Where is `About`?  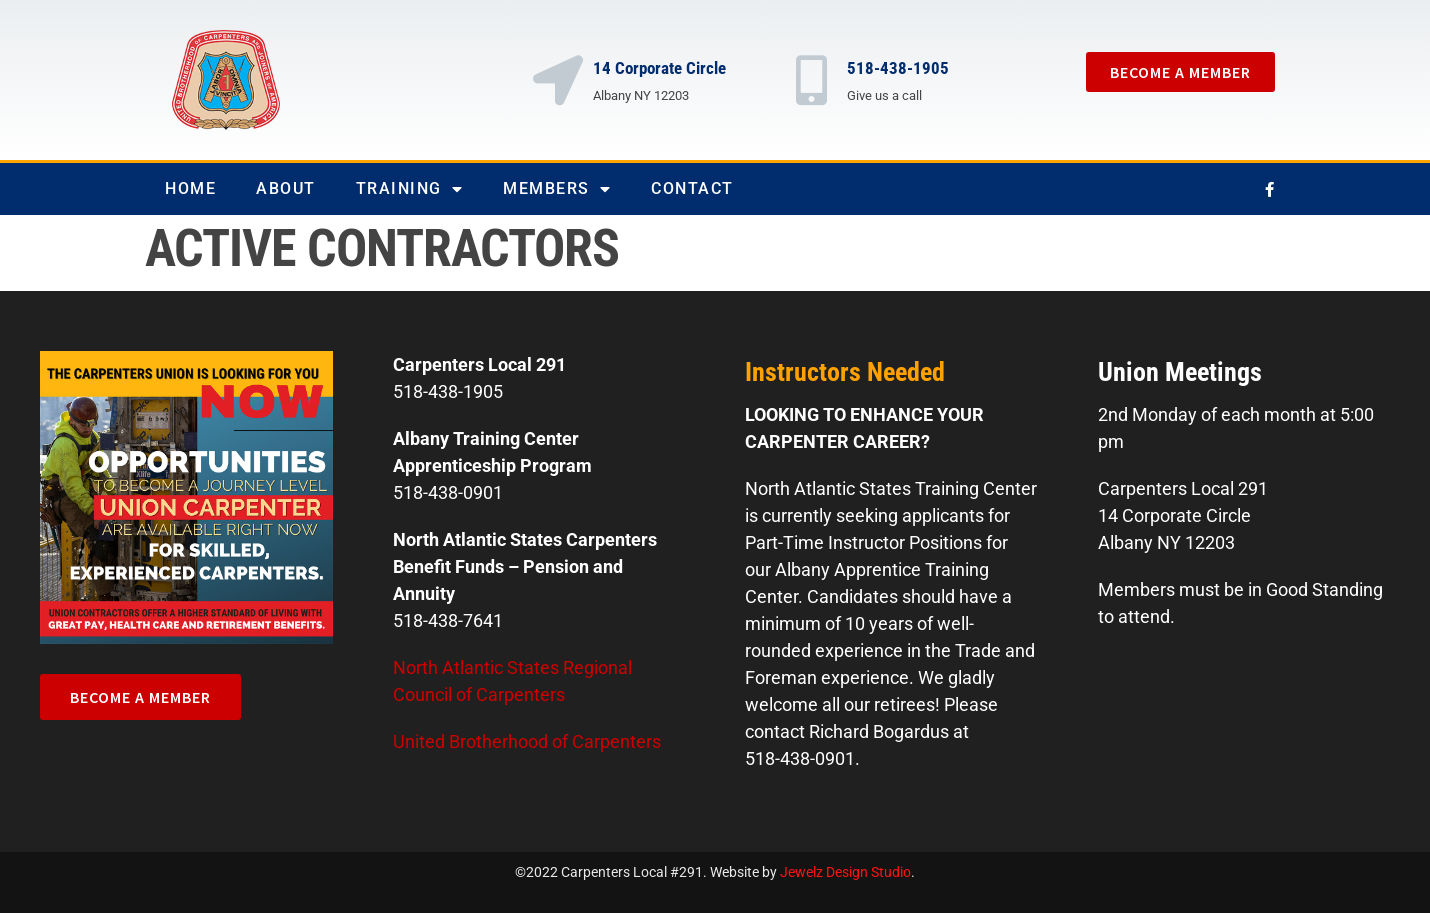
About is located at coordinates (286, 188).